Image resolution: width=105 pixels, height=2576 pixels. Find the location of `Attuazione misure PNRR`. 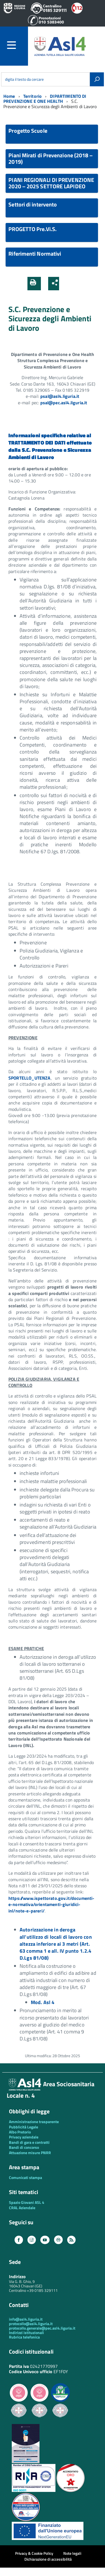

Attuazione misure PNRR is located at coordinates (30, 2153).